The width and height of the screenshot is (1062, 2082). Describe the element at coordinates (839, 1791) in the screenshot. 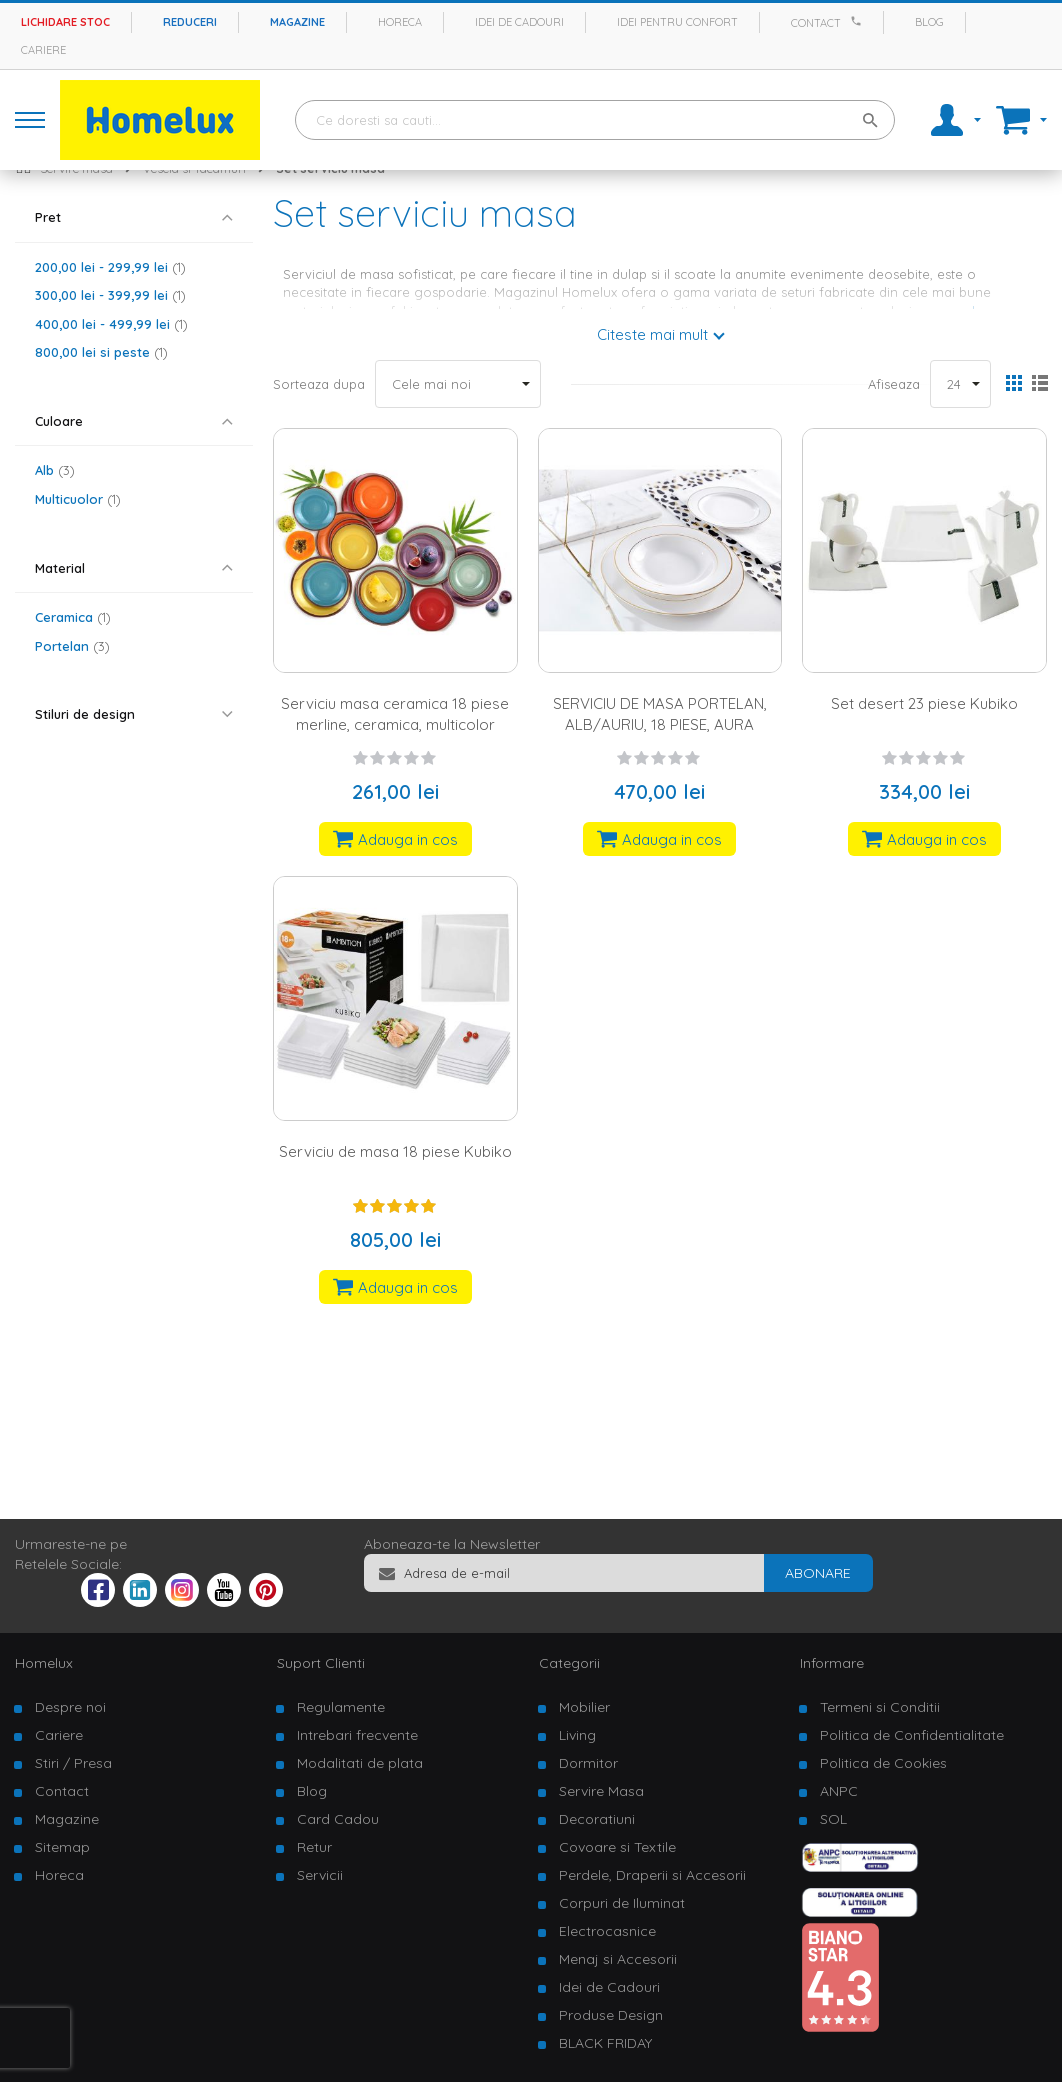

I see `ANPC` at that location.